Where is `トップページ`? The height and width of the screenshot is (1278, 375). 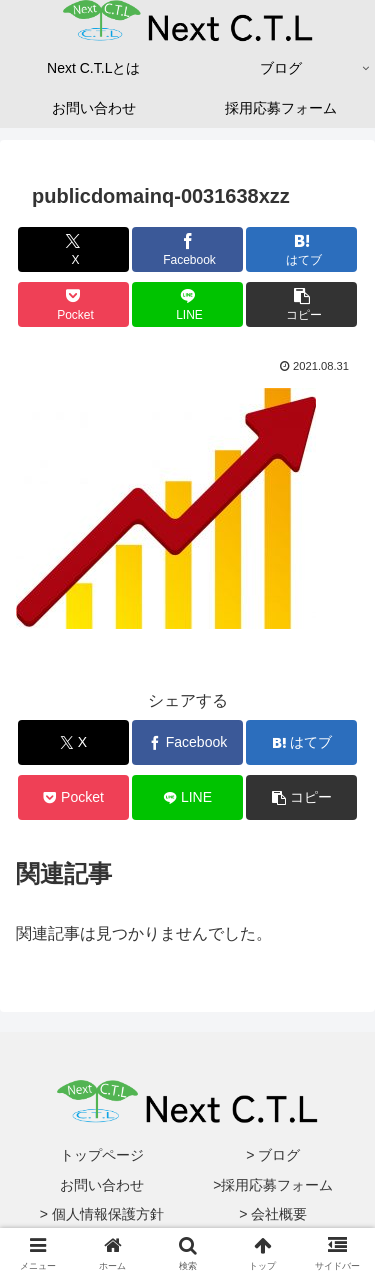 トップページ is located at coordinates (102, 1155).